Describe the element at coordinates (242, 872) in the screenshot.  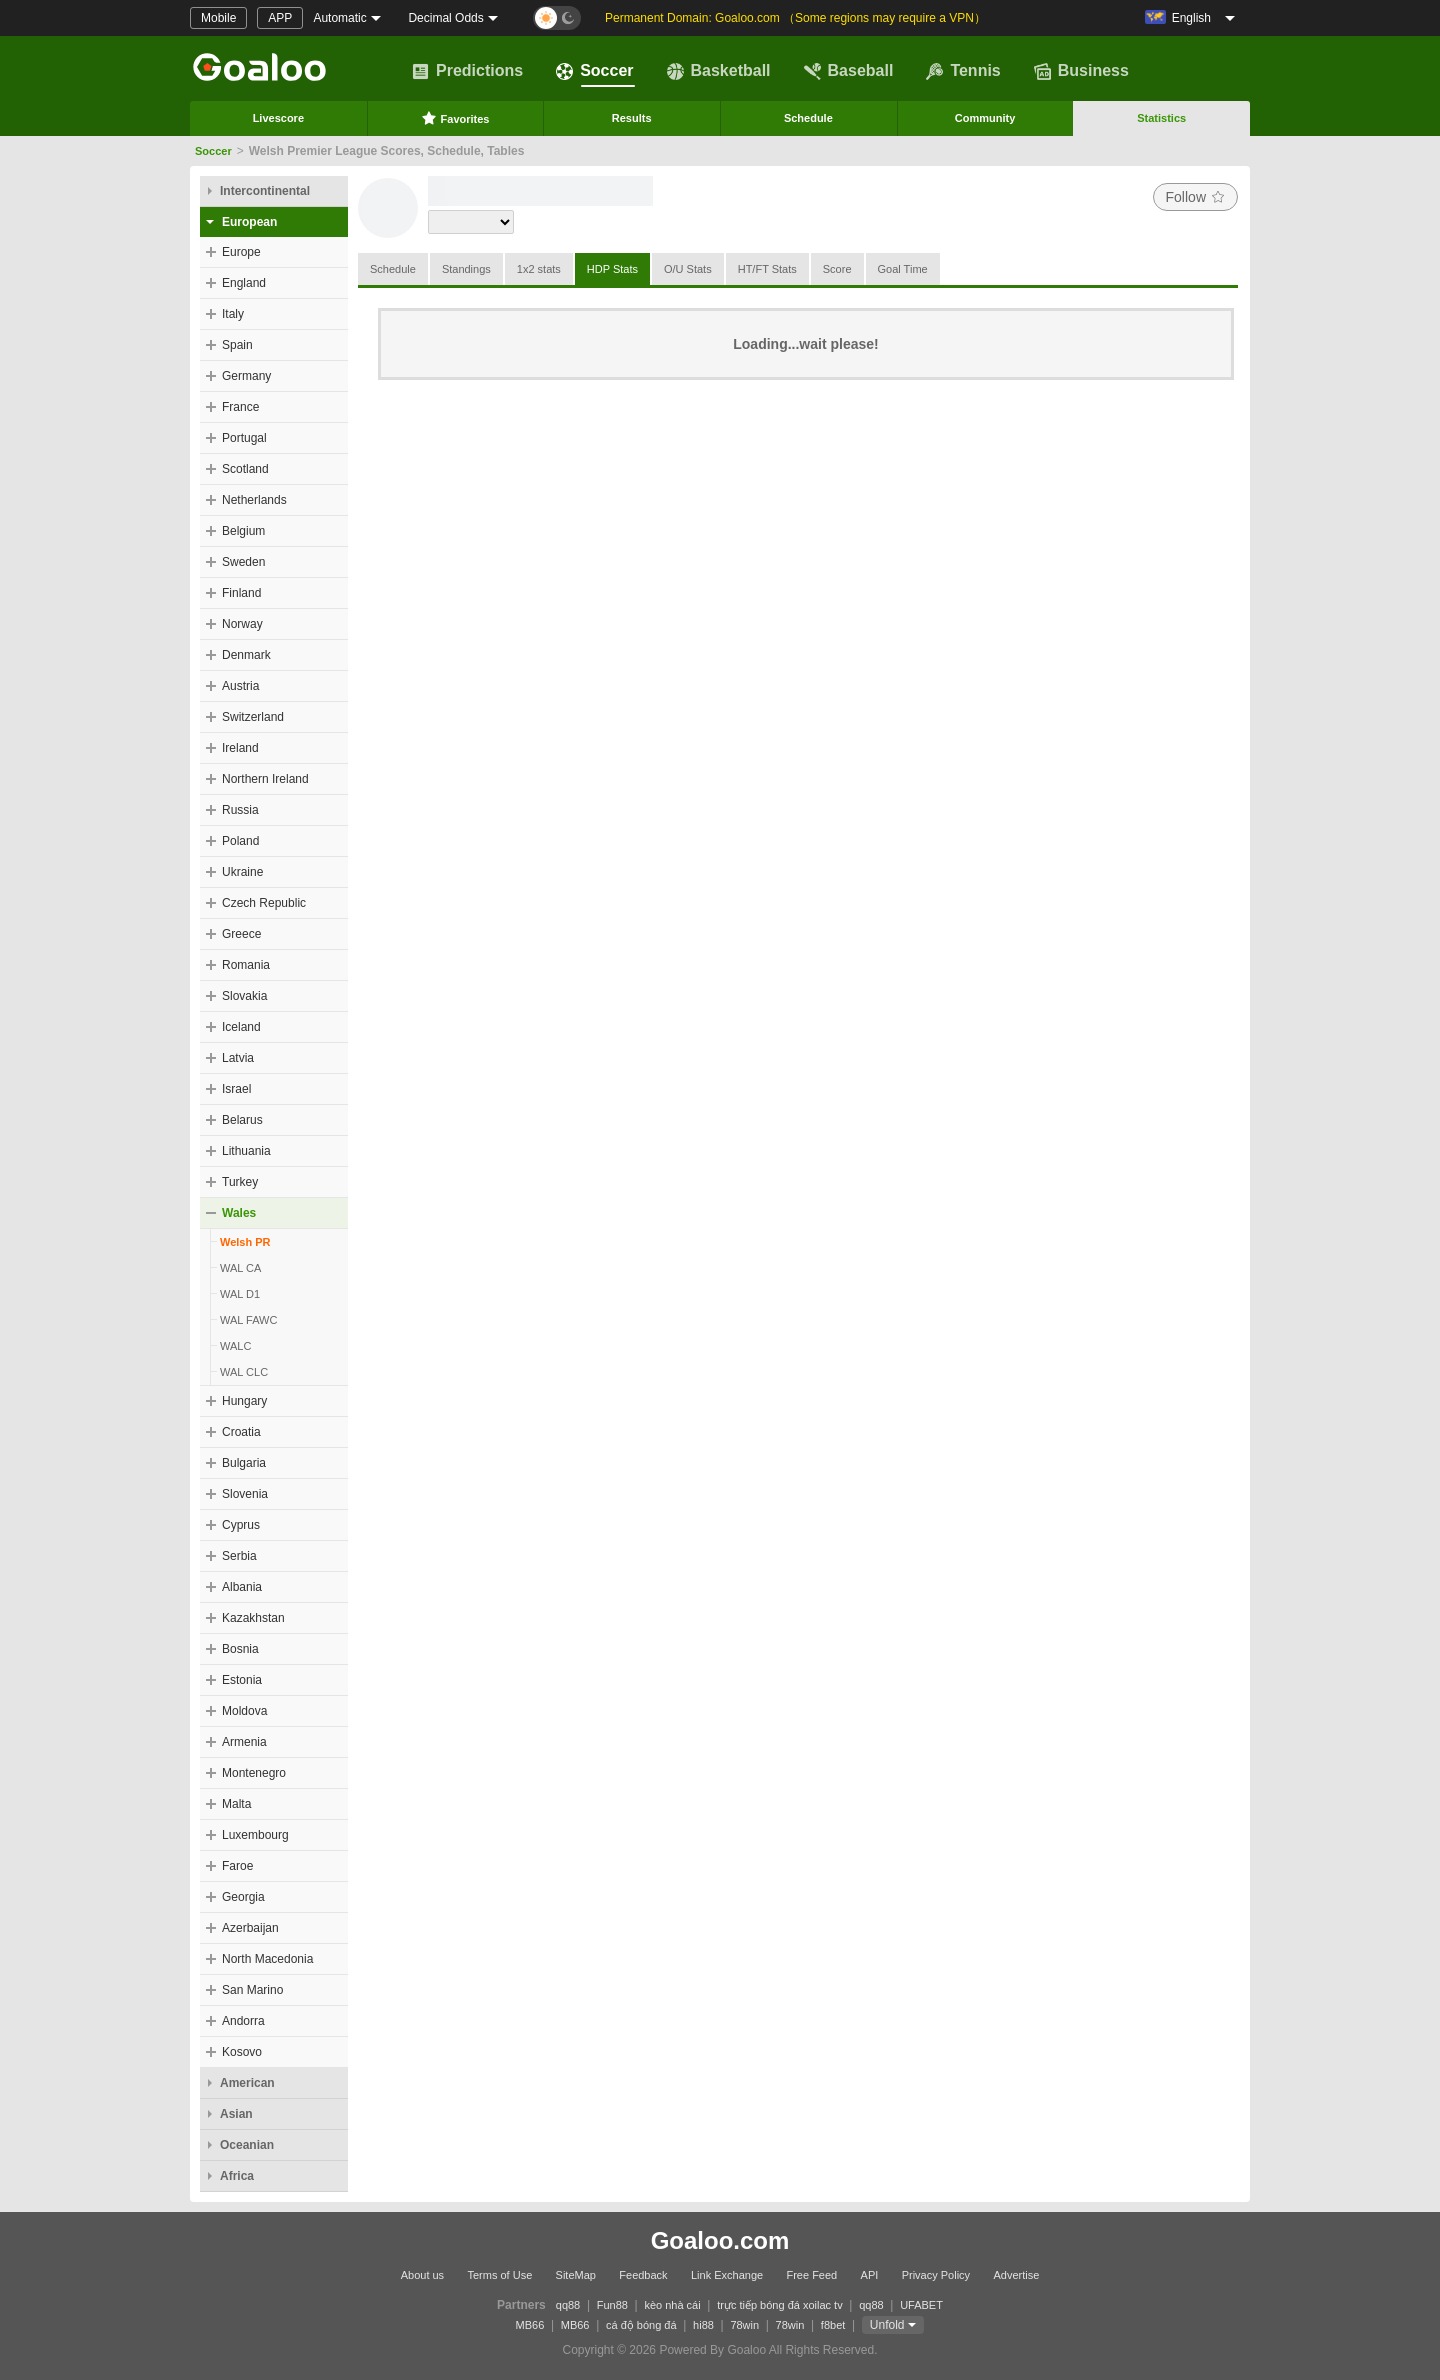
I see `Ukraine` at that location.